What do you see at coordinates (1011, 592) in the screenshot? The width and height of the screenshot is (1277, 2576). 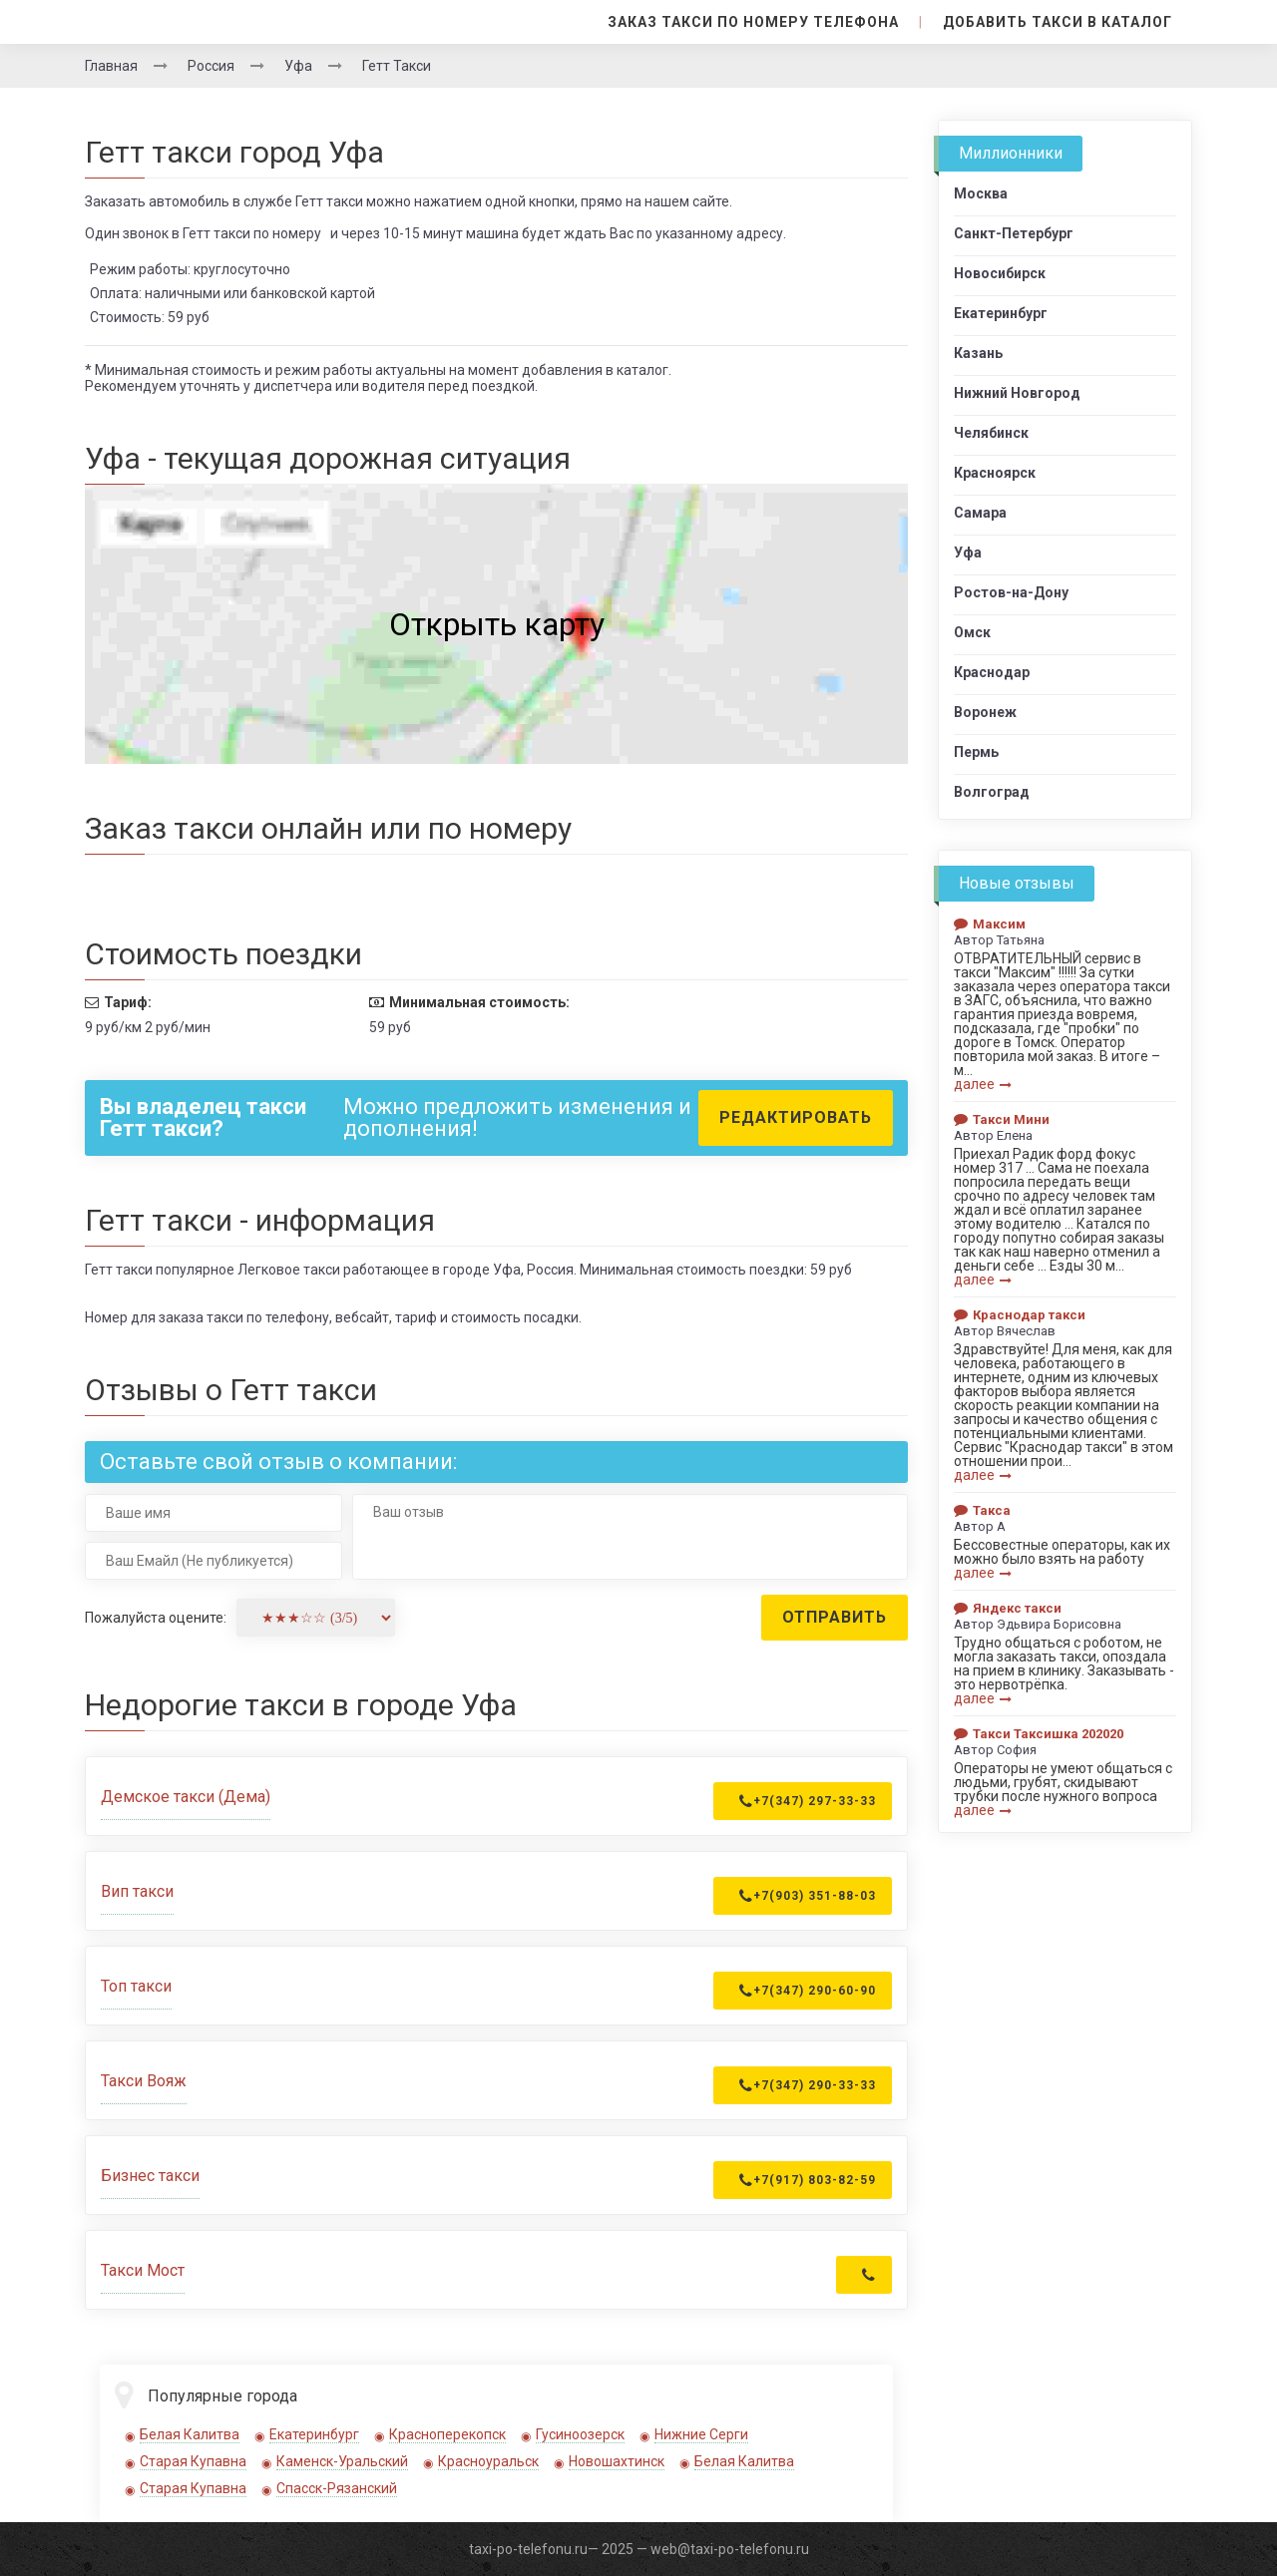 I see `Ростов-на-Дону` at bounding box center [1011, 592].